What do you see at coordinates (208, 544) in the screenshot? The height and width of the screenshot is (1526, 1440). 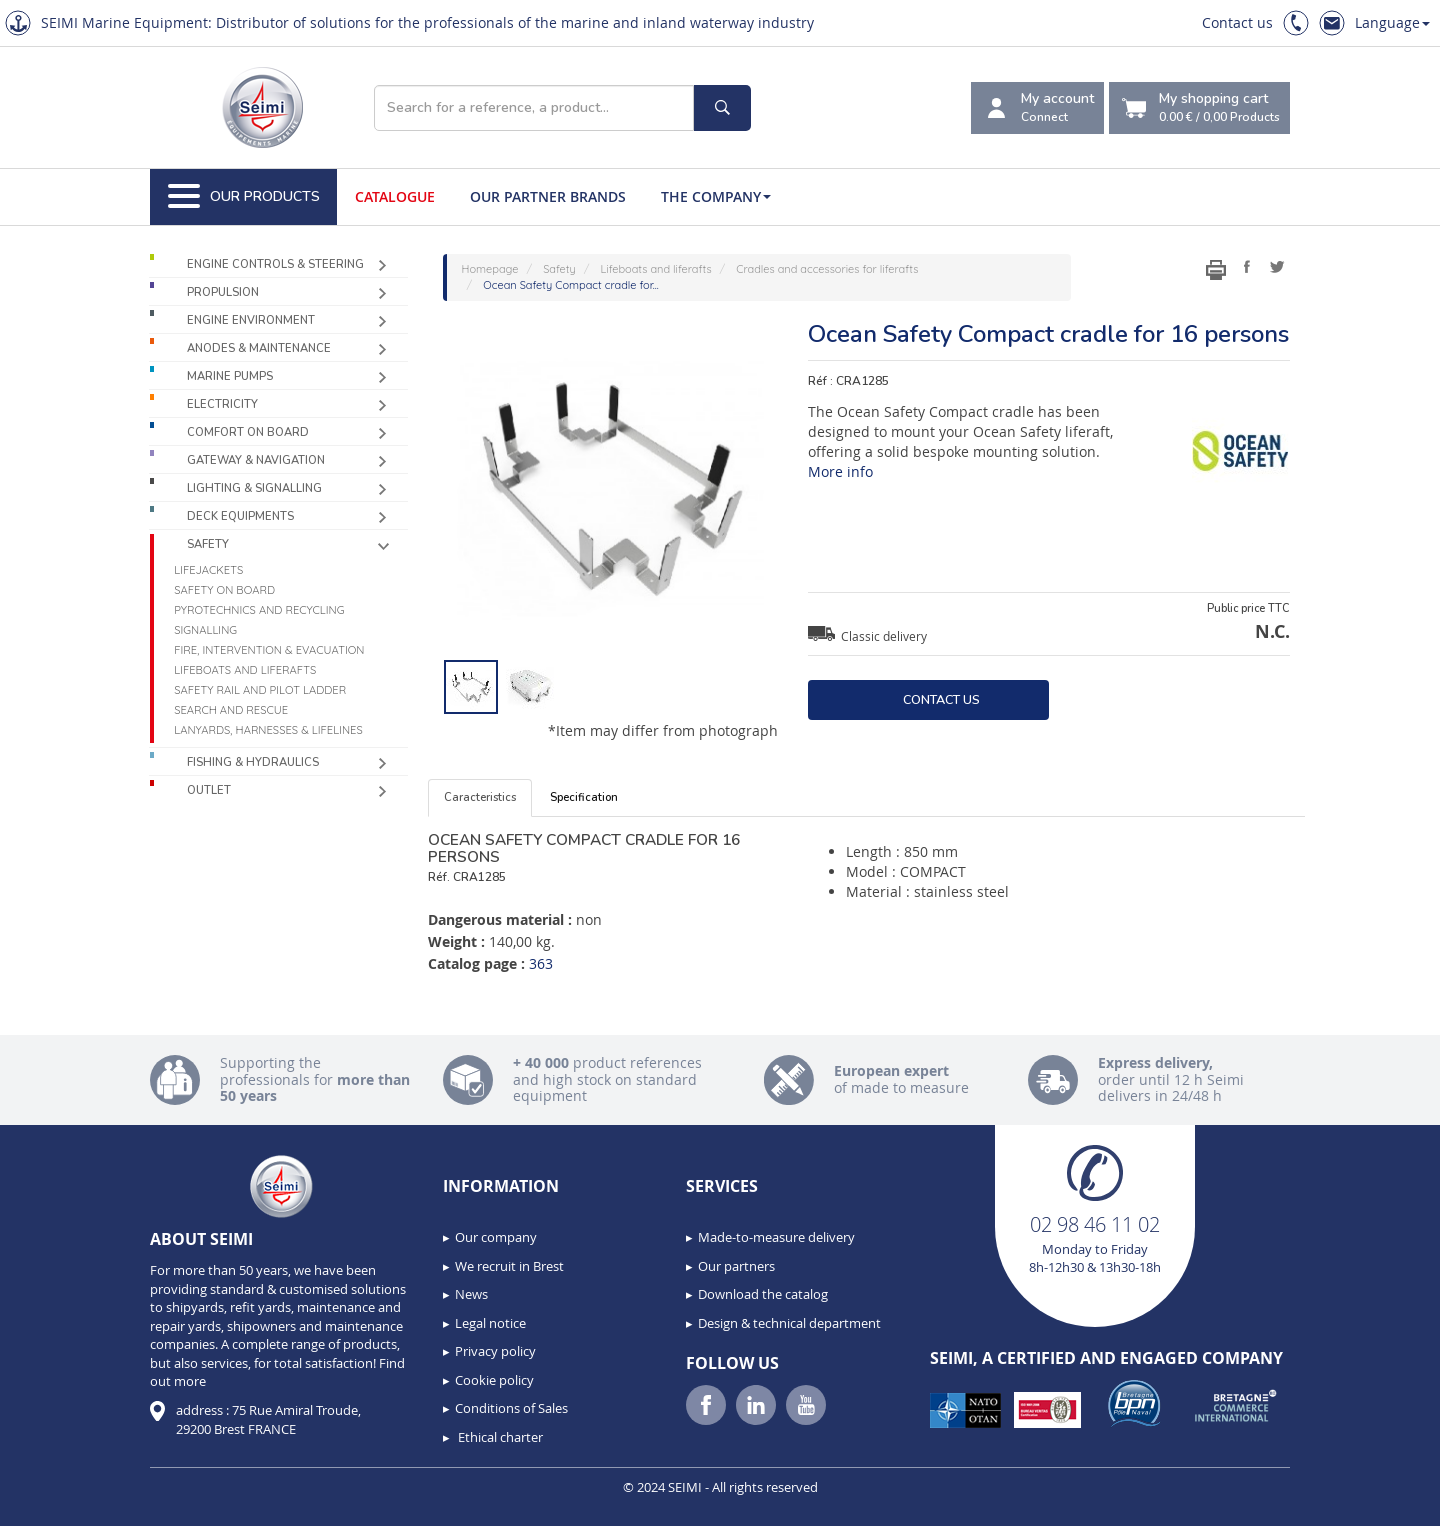 I see `Safety` at bounding box center [208, 544].